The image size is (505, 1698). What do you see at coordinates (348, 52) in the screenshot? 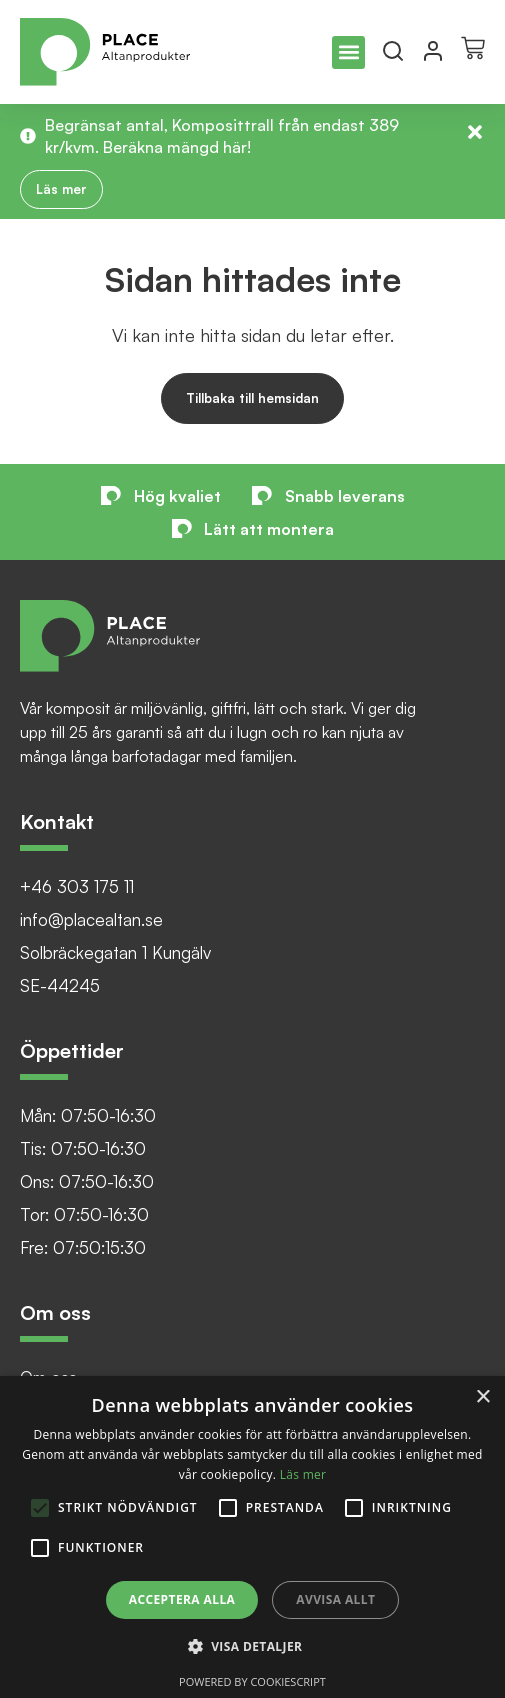
I see `[button]` at bounding box center [348, 52].